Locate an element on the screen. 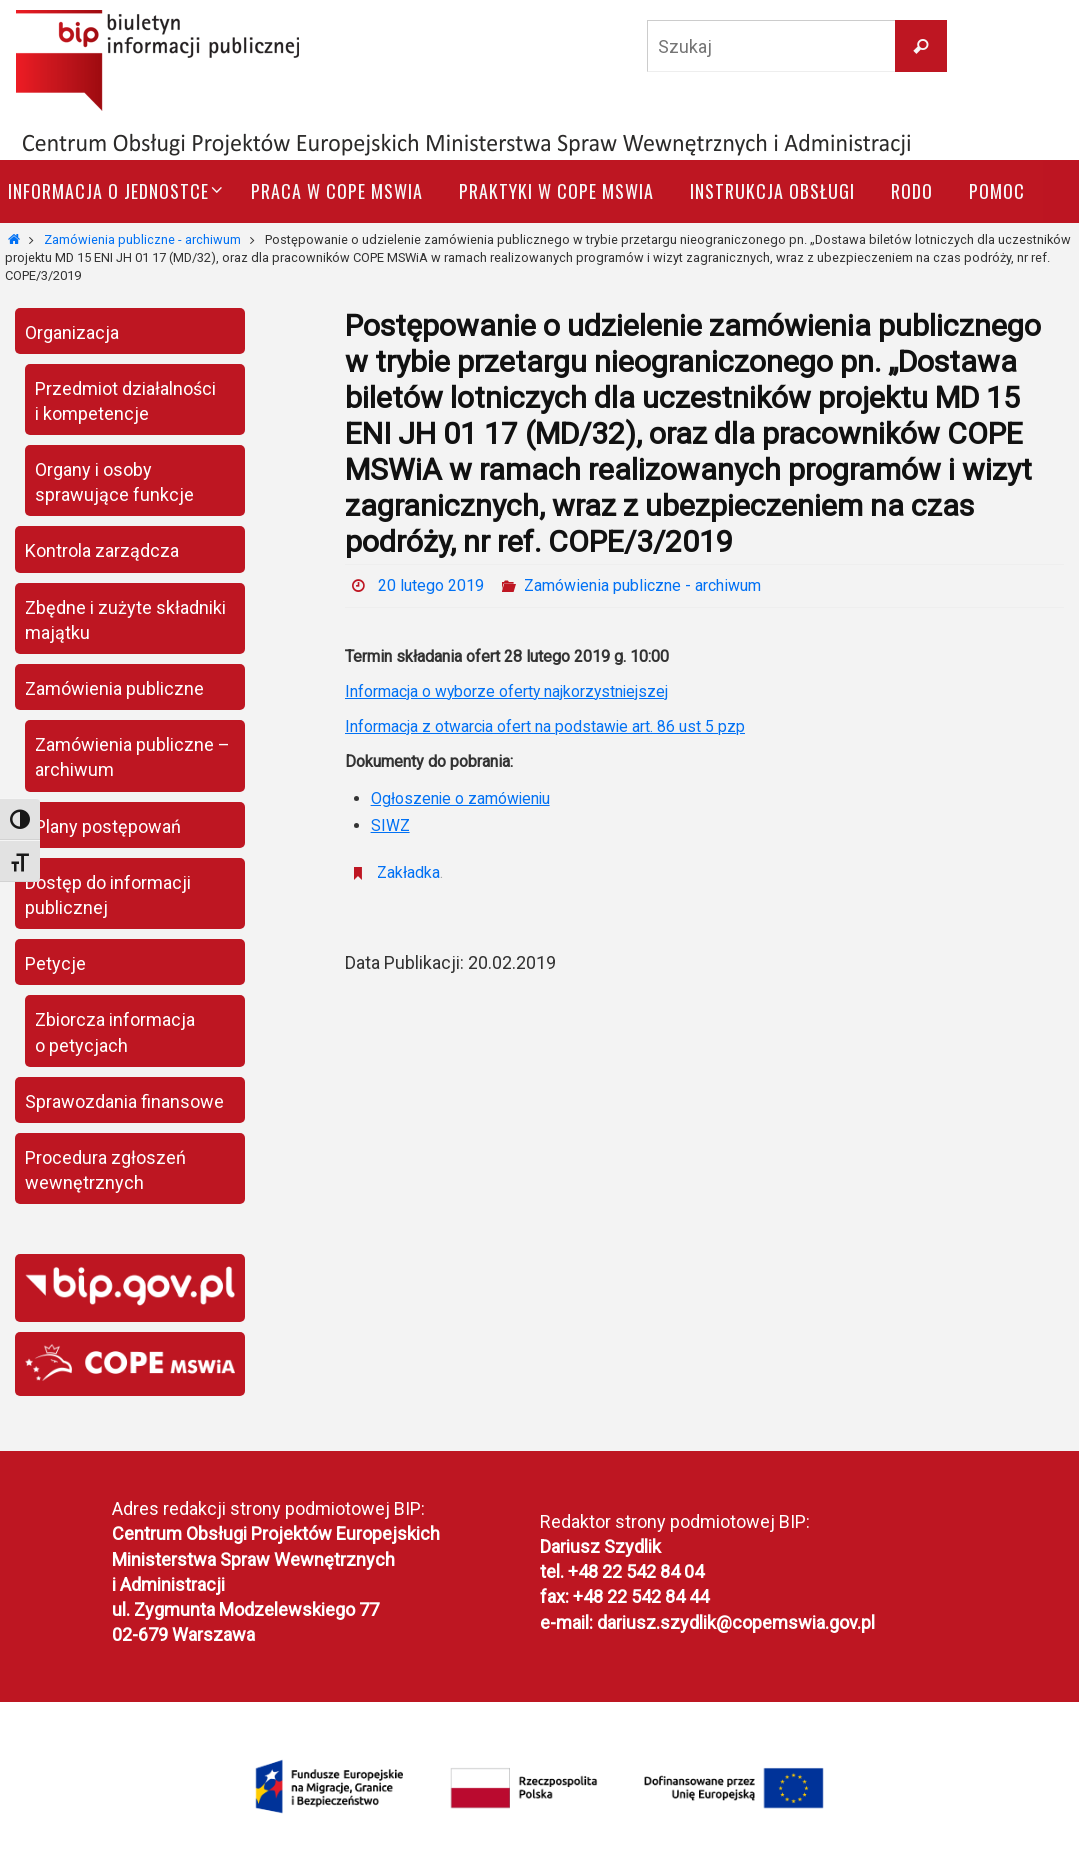  Zbiorcza informacja o petycjach is located at coordinates (115, 1032).